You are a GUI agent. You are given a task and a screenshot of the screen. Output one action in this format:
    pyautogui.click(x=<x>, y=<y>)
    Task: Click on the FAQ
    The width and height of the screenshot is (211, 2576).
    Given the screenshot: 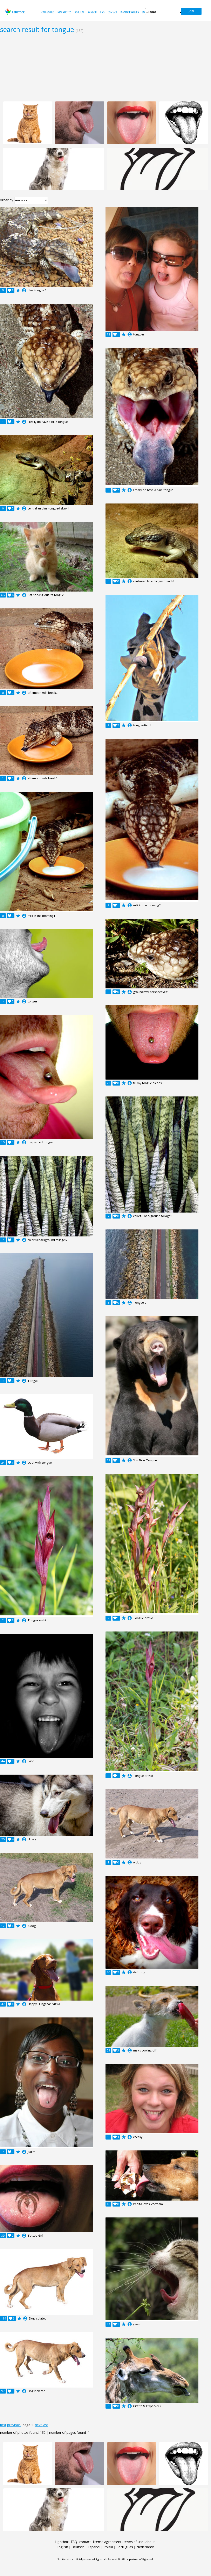 What is the action you would take?
    pyautogui.click(x=102, y=12)
    